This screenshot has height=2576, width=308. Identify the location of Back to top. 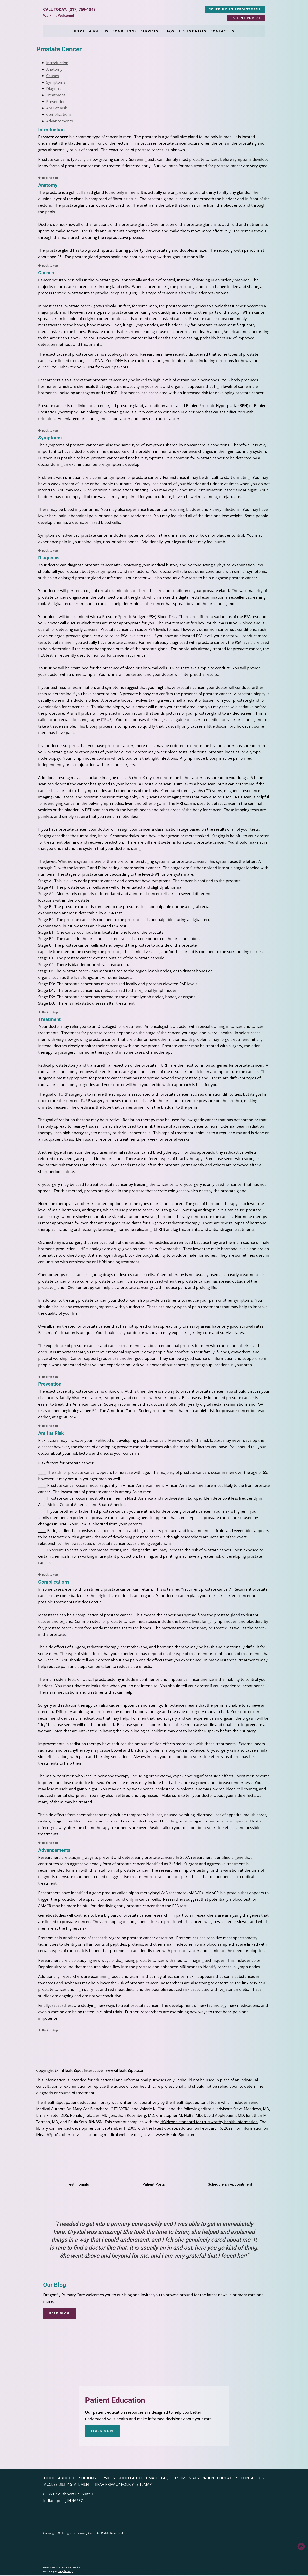
(50, 178).